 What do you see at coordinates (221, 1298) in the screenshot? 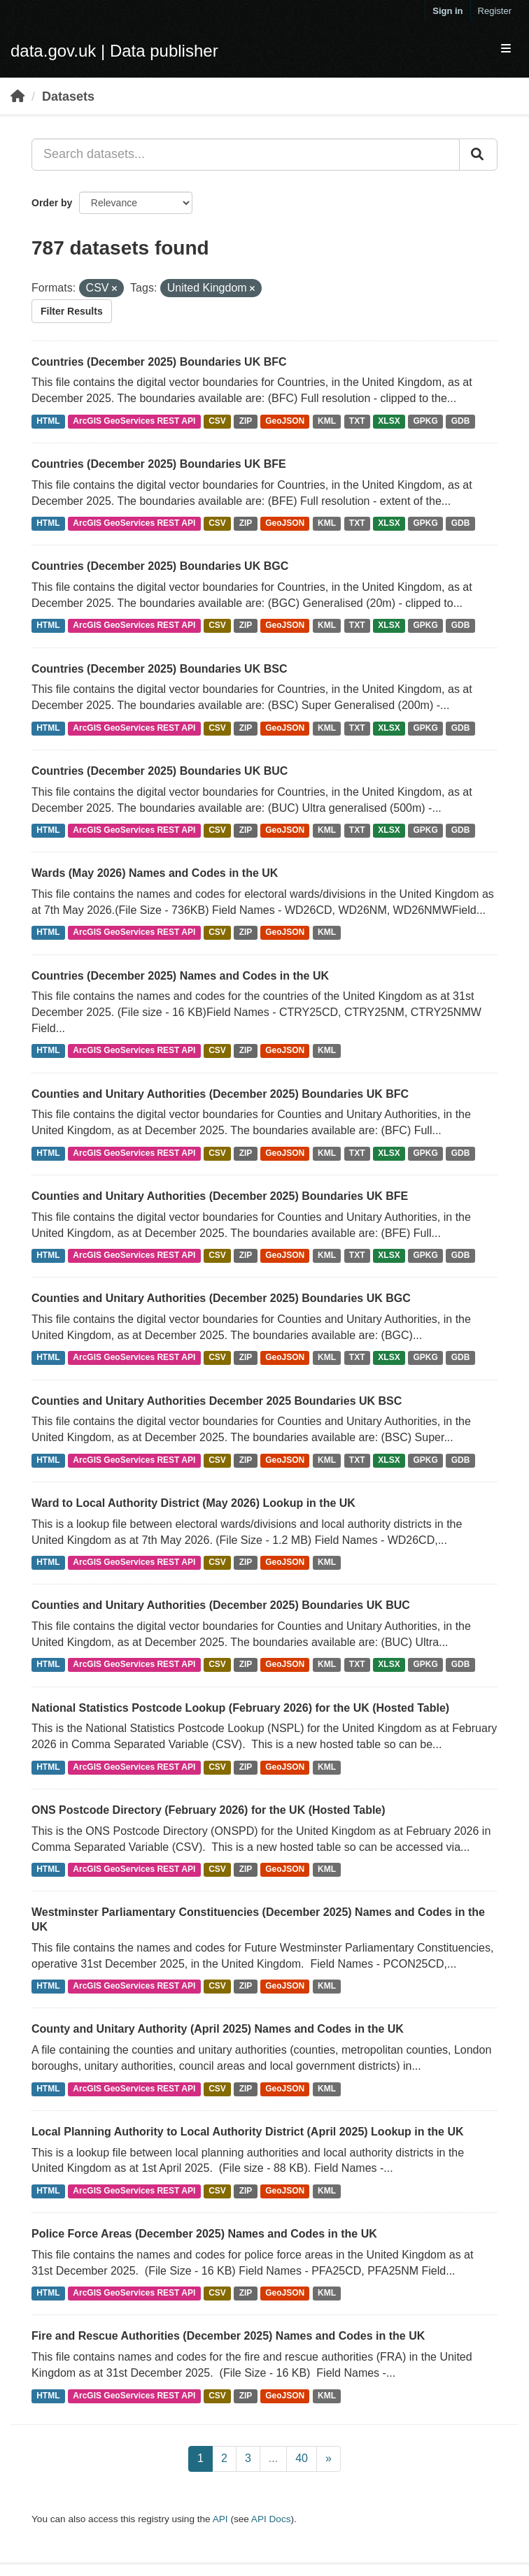
I see `Counties and Unitary Authorities (December 2025) Boundaries UK BGC` at bounding box center [221, 1298].